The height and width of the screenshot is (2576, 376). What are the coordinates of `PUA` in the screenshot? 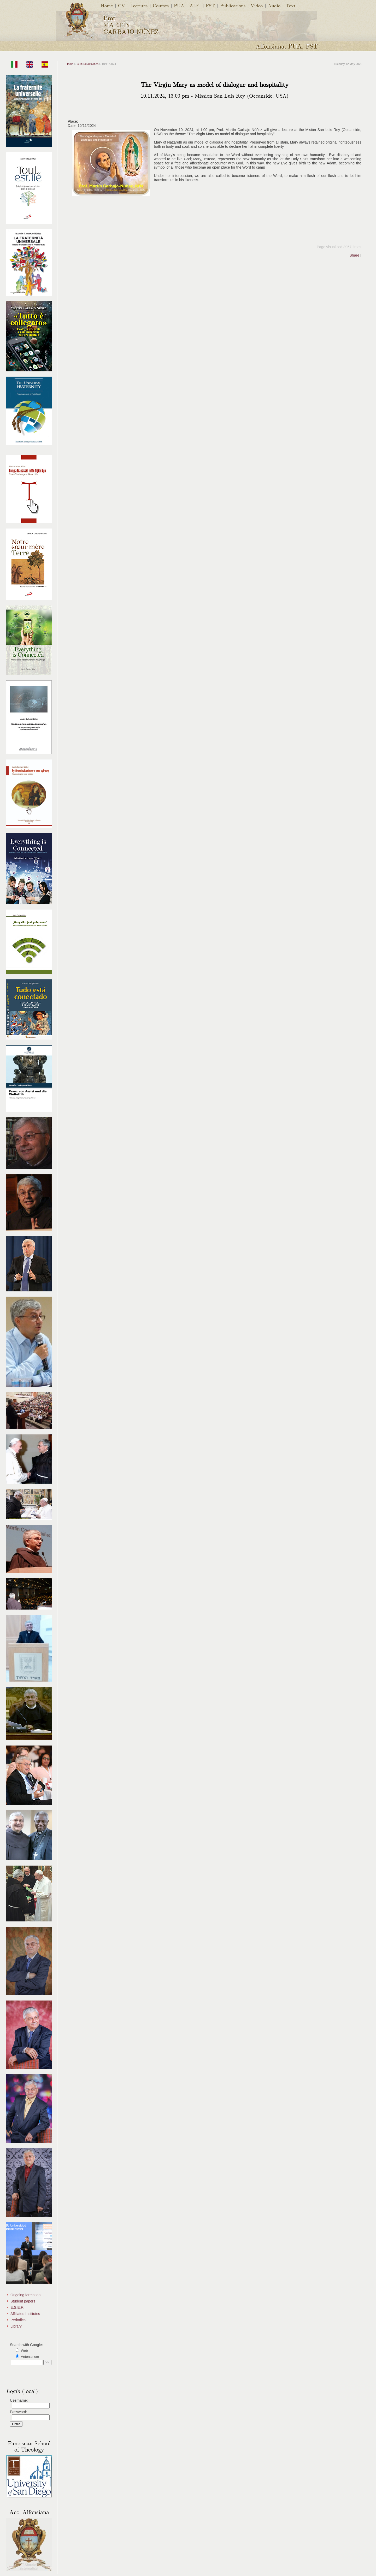 It's located at (179, 5).